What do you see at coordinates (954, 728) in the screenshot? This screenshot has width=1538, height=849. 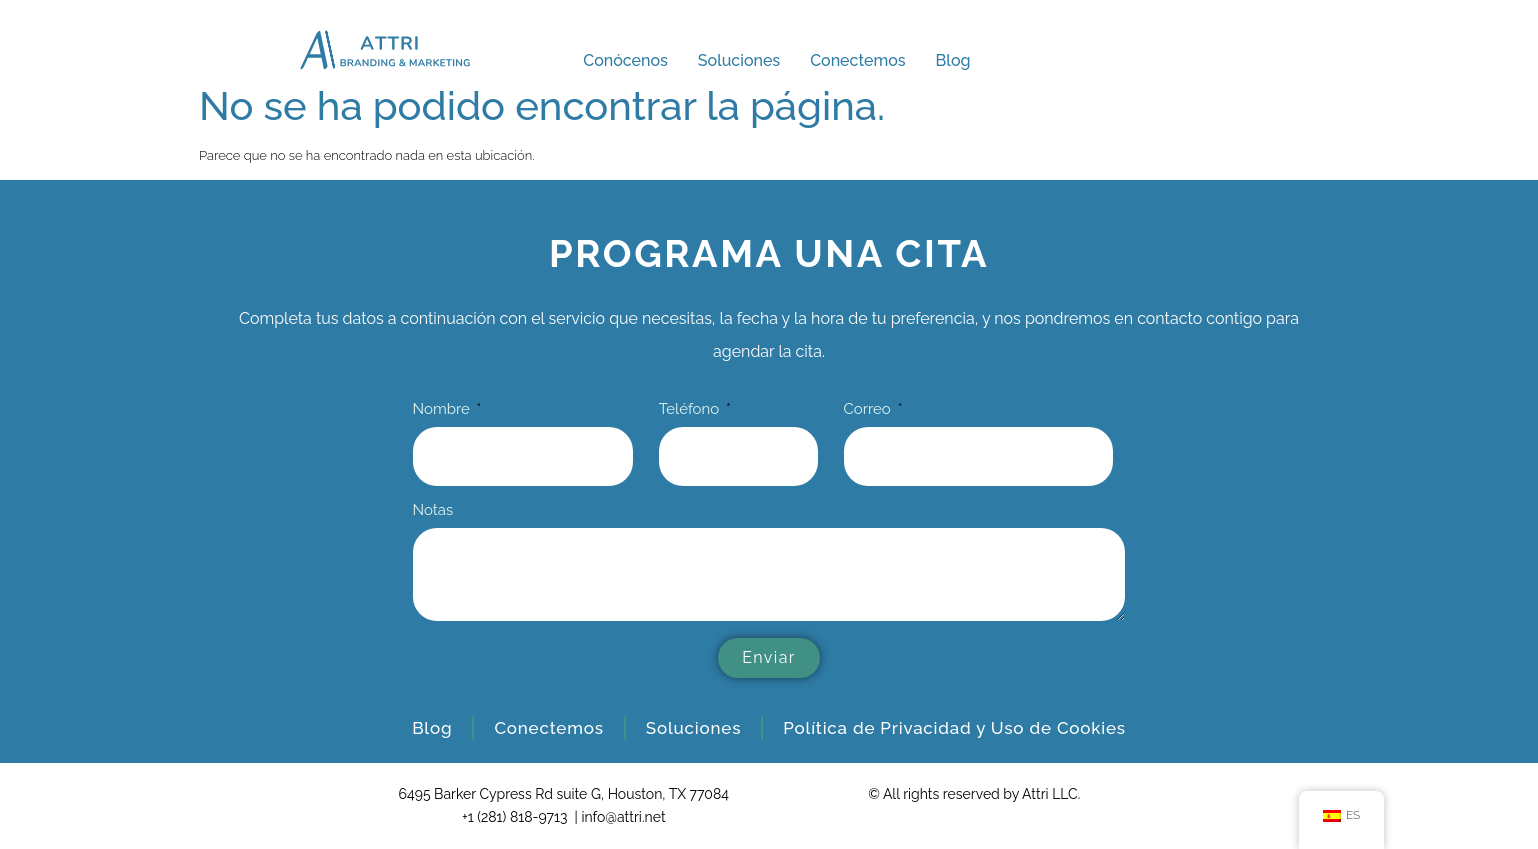 I see `Política de Privacidad y Uso de Cookies` at bounding box center [954, 728].